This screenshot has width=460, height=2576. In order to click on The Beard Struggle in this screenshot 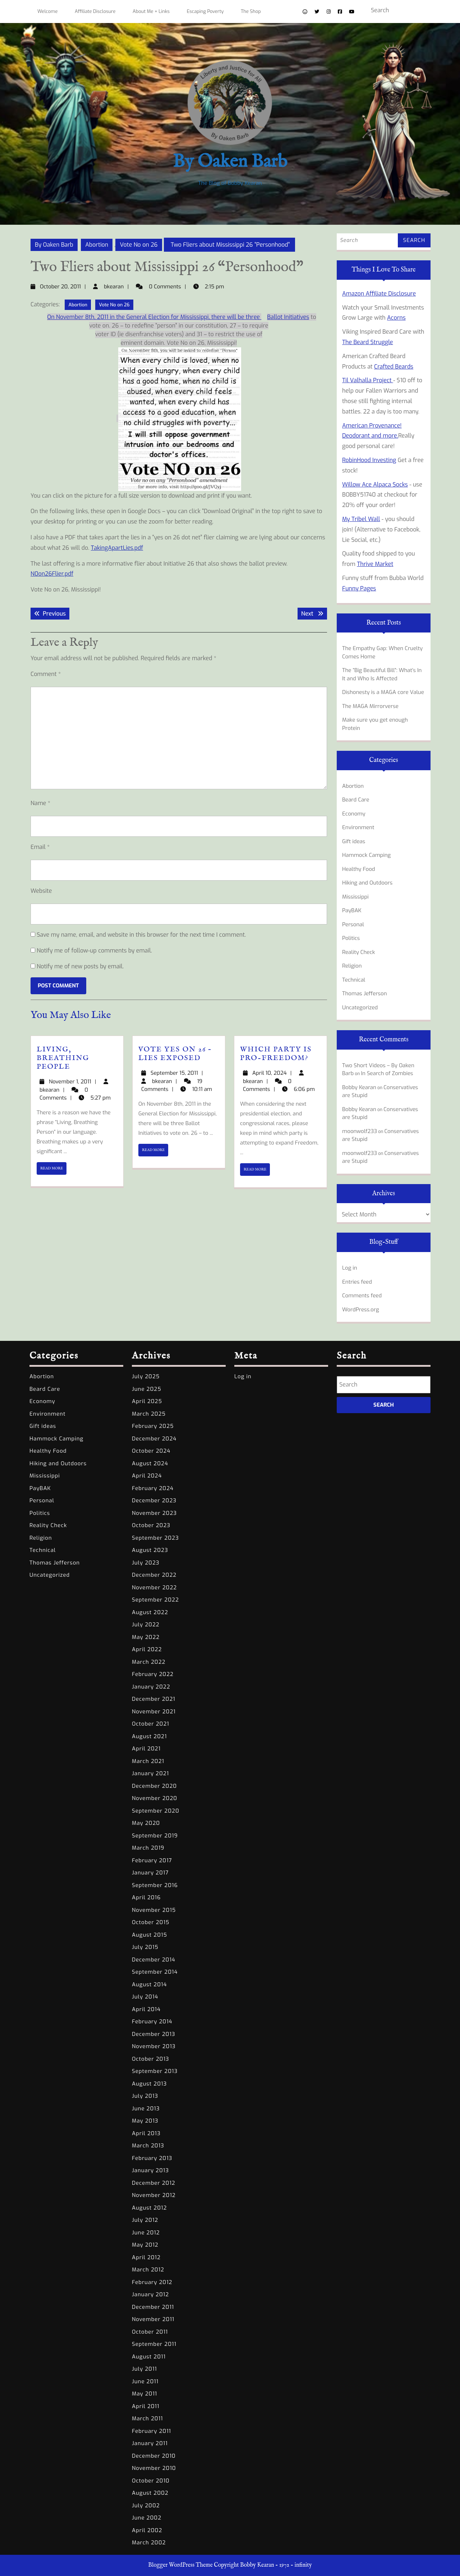, I will do `click(367, 342)`.